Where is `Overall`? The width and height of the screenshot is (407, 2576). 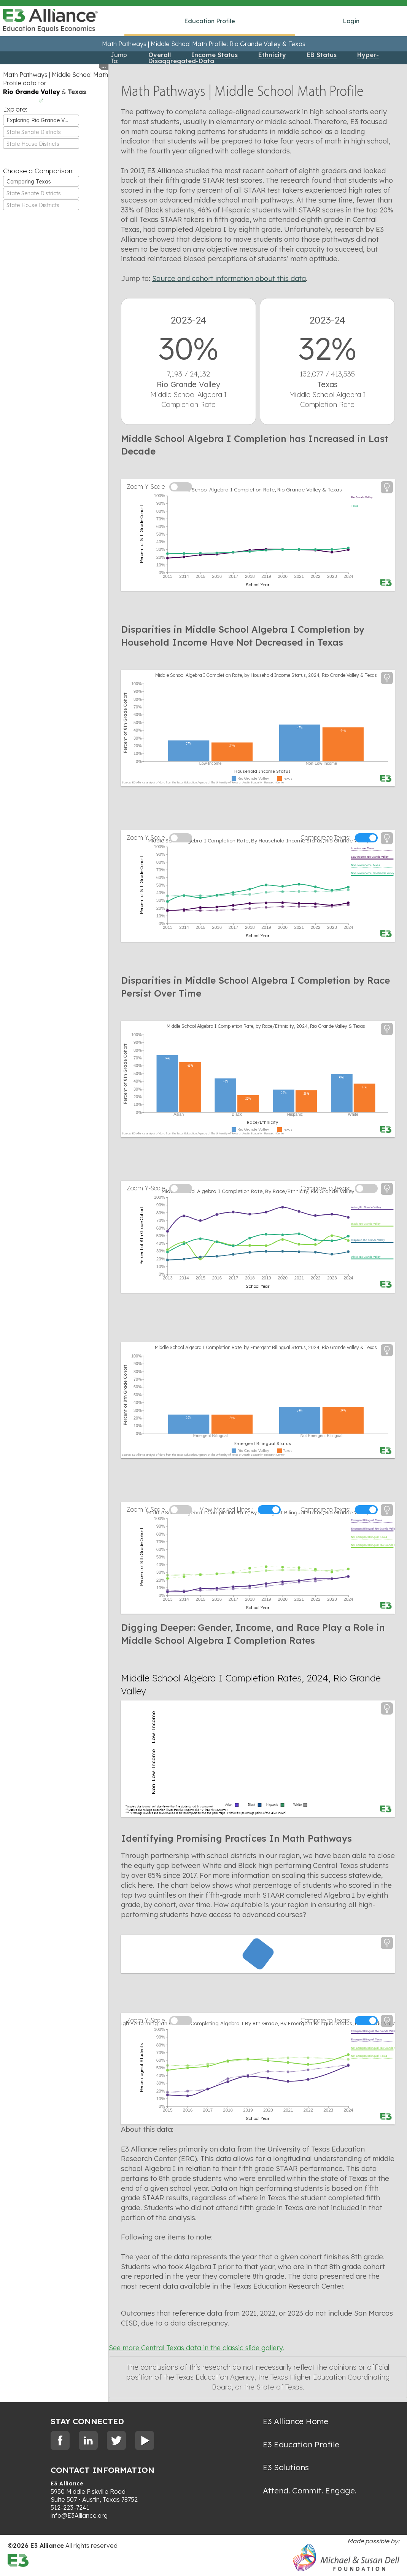
Overall is located at coordinates (159, 55).